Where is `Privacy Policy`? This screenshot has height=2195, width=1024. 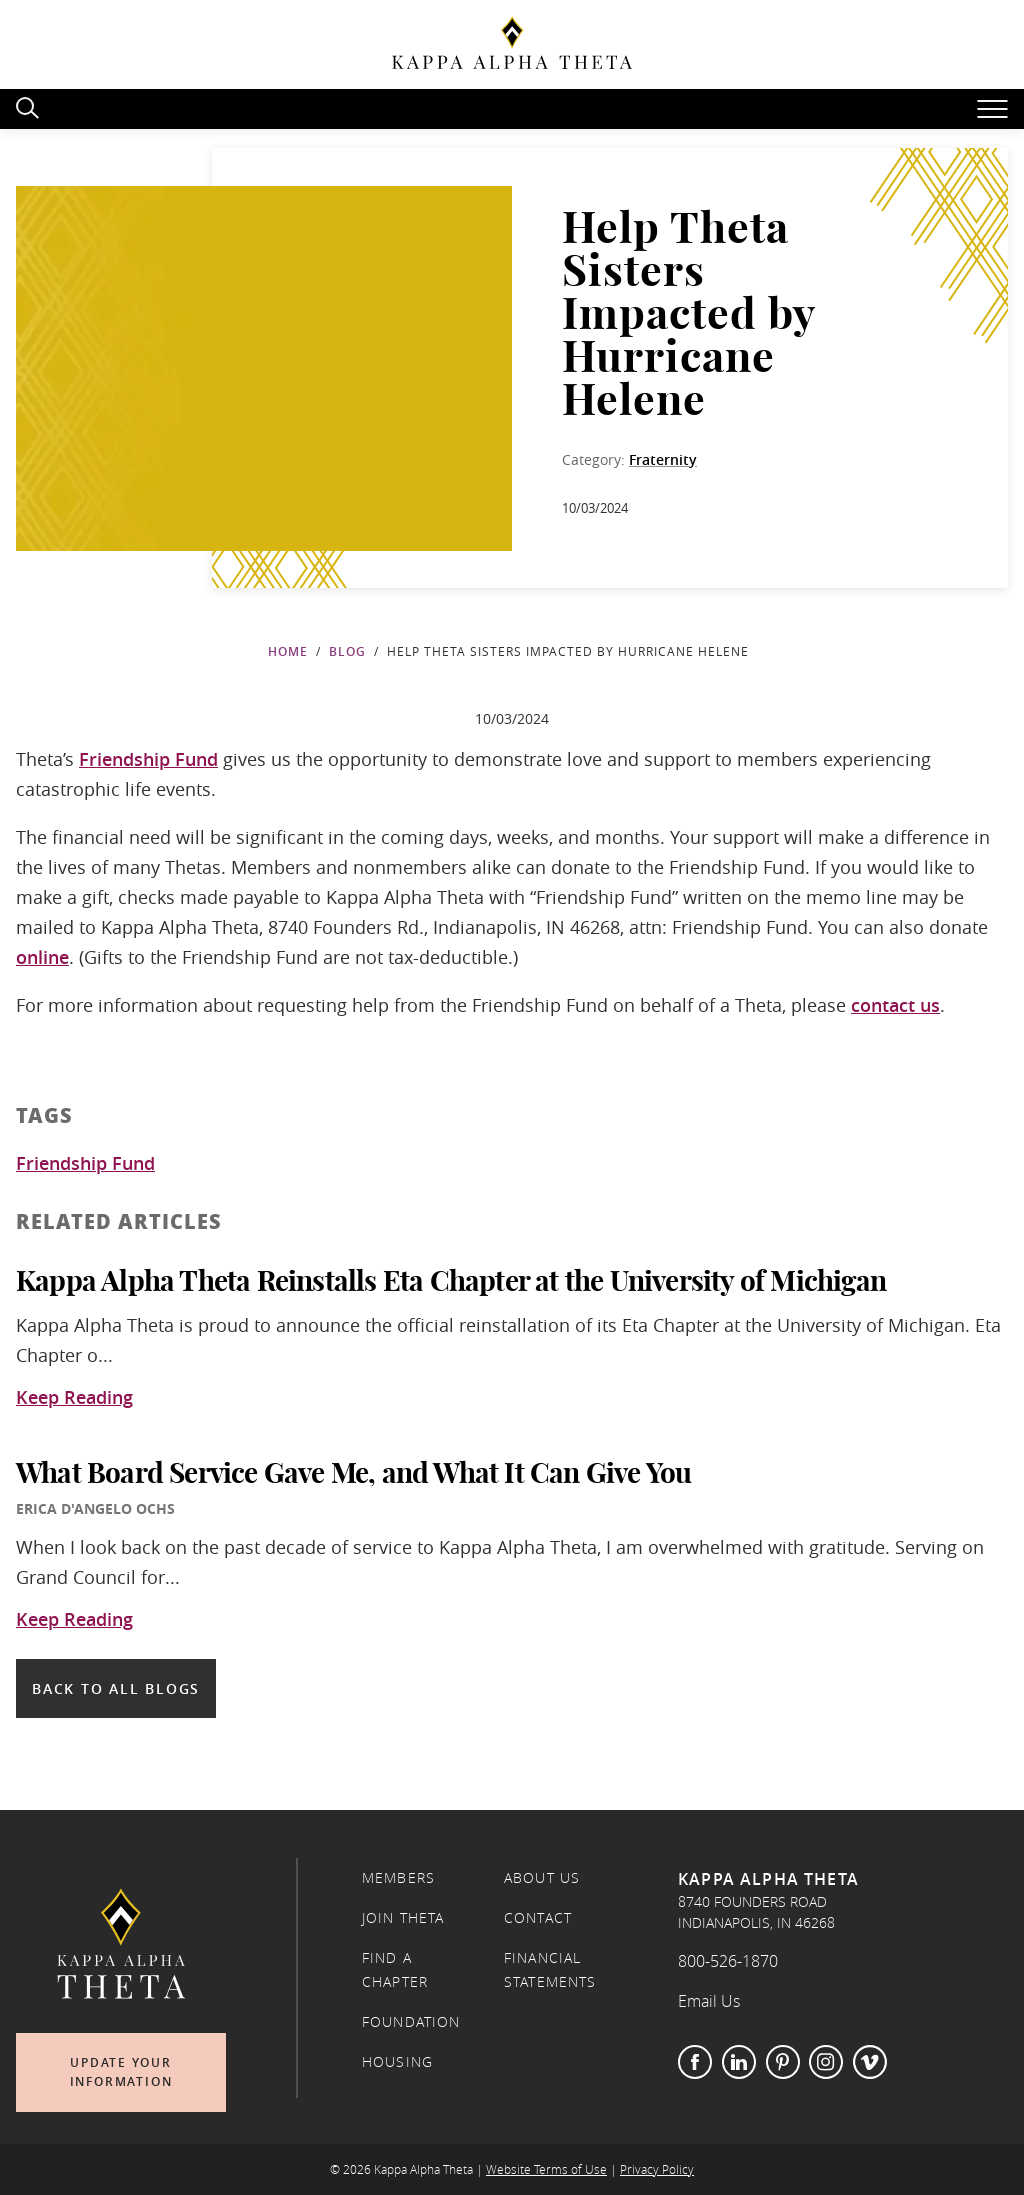 Privacy Policy is located at coordinates (657, 2169).